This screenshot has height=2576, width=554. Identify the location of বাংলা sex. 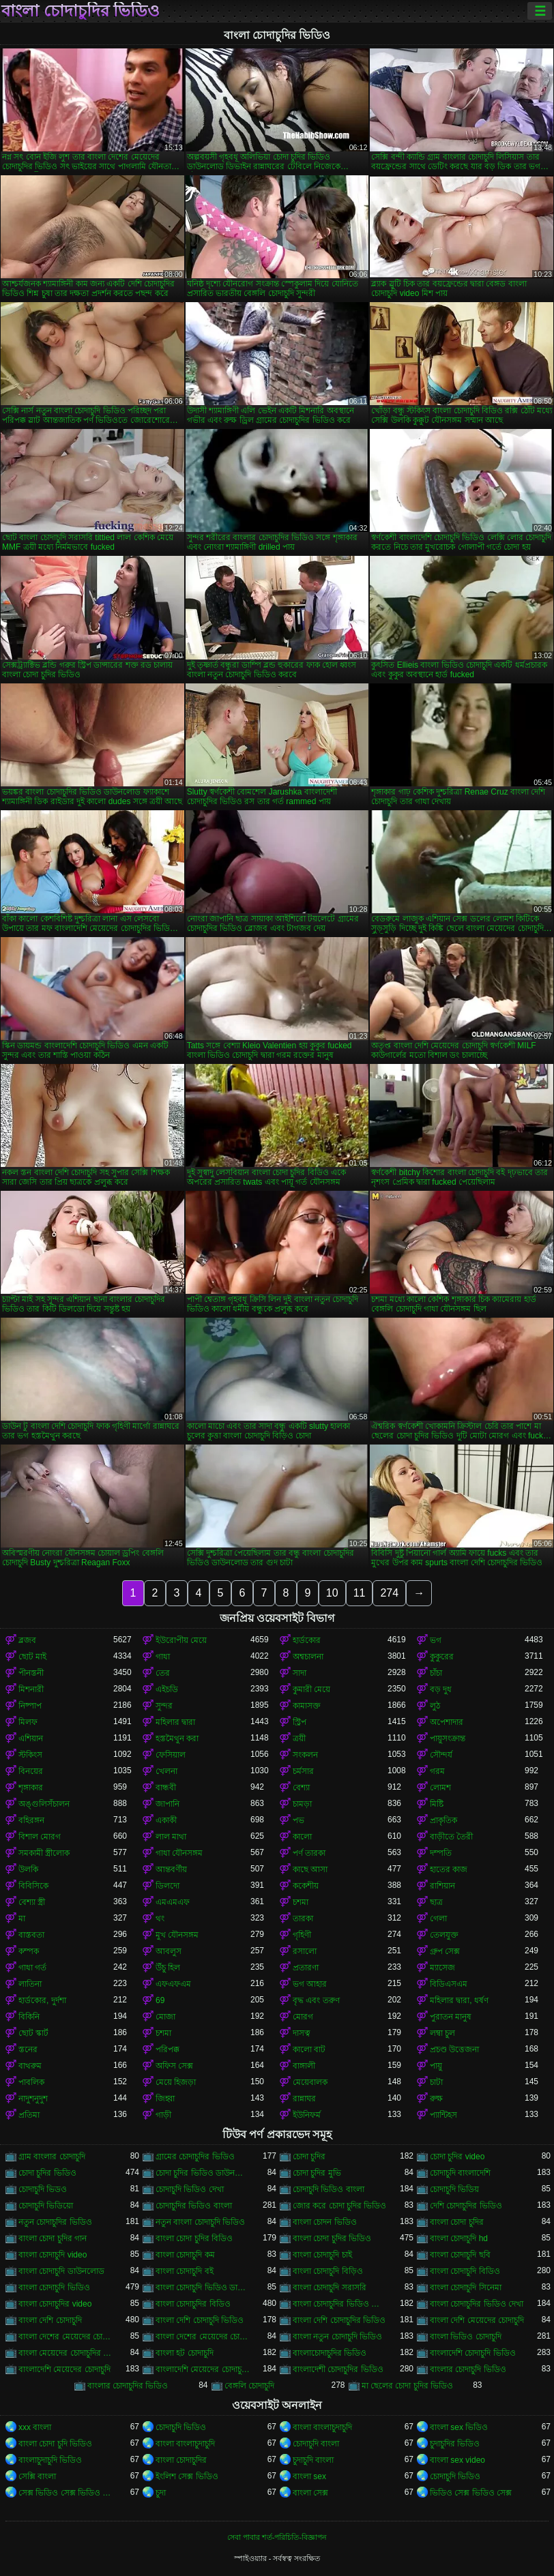
(309, 2476).